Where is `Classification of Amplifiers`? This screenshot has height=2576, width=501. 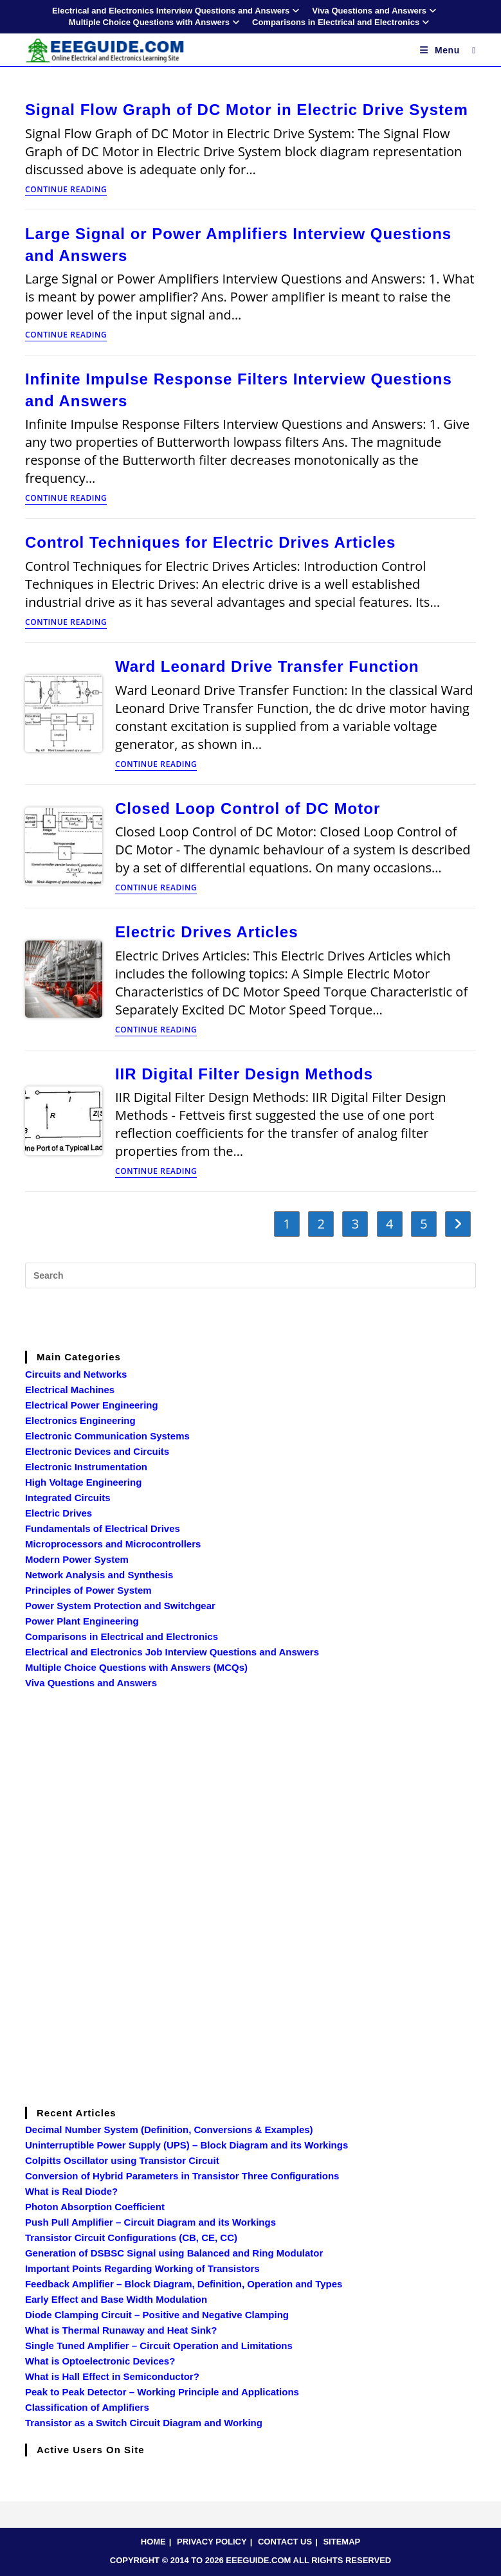
Classification of Amplifiers is located at coordinates (87, 2407).